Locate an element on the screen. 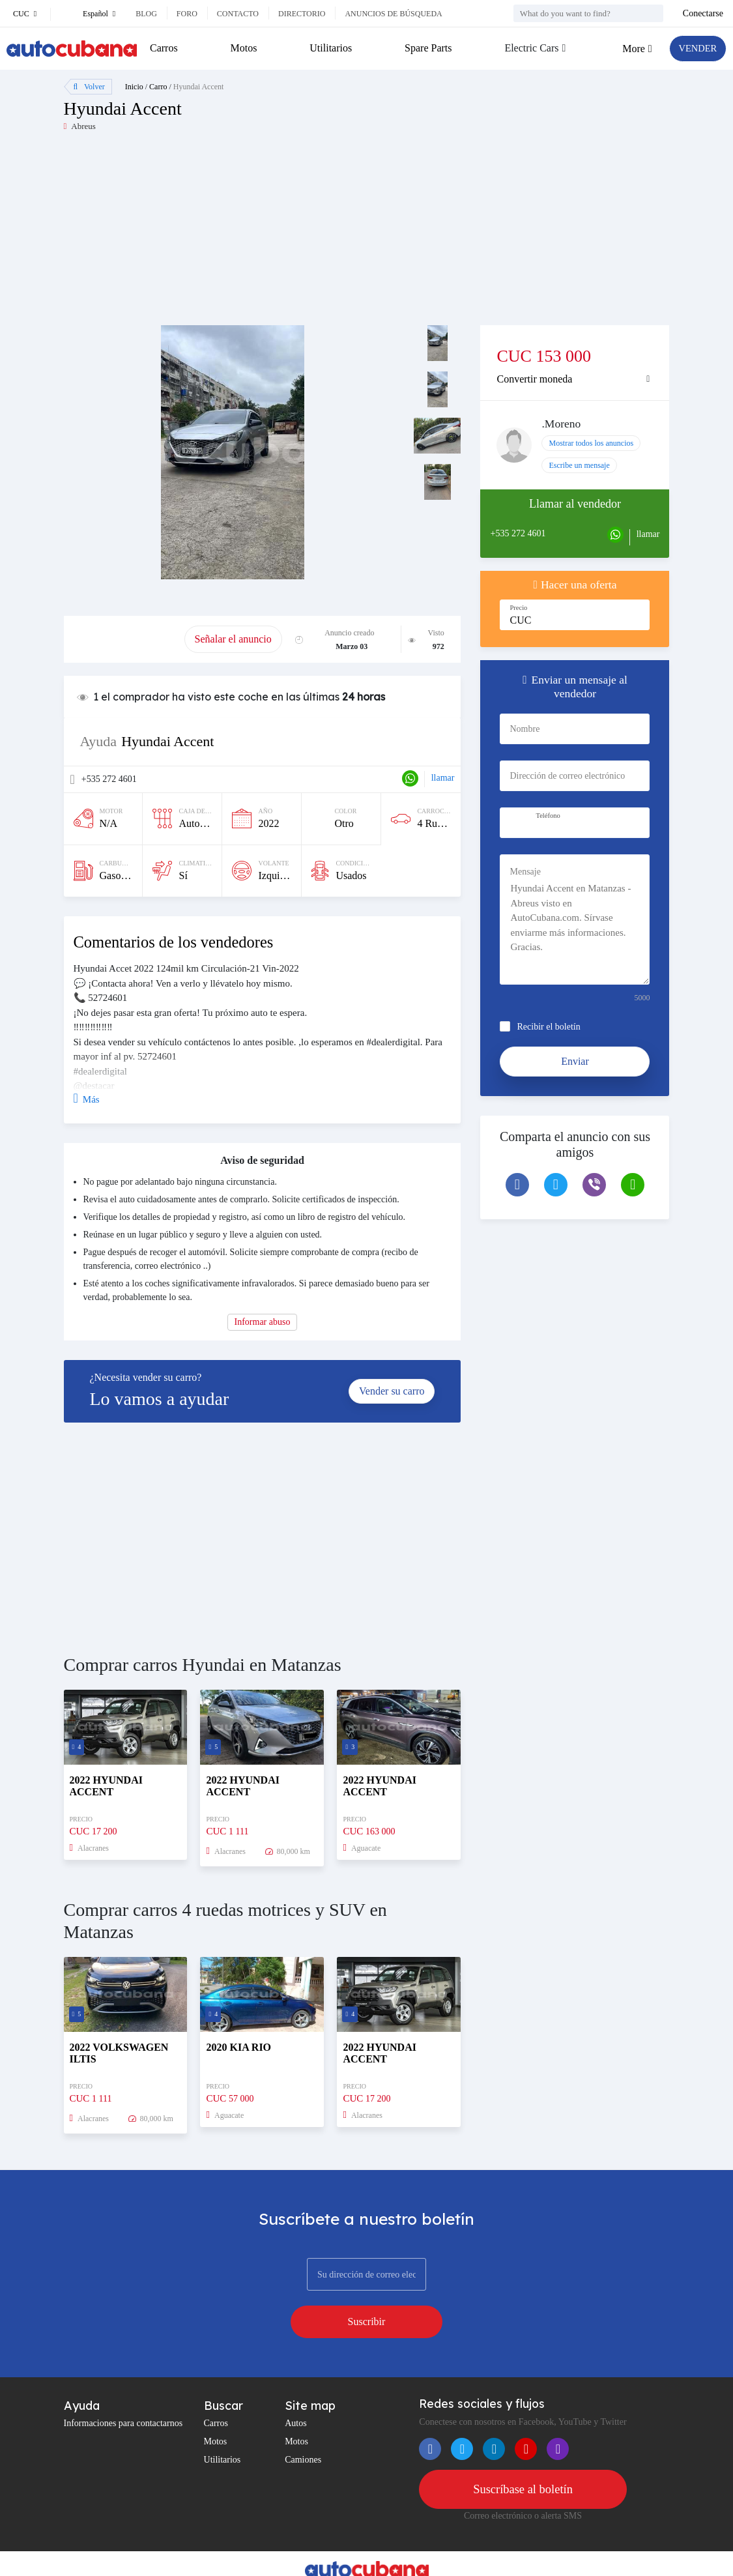  Suscríbase al boletín is located at coordinates (523, 2456).